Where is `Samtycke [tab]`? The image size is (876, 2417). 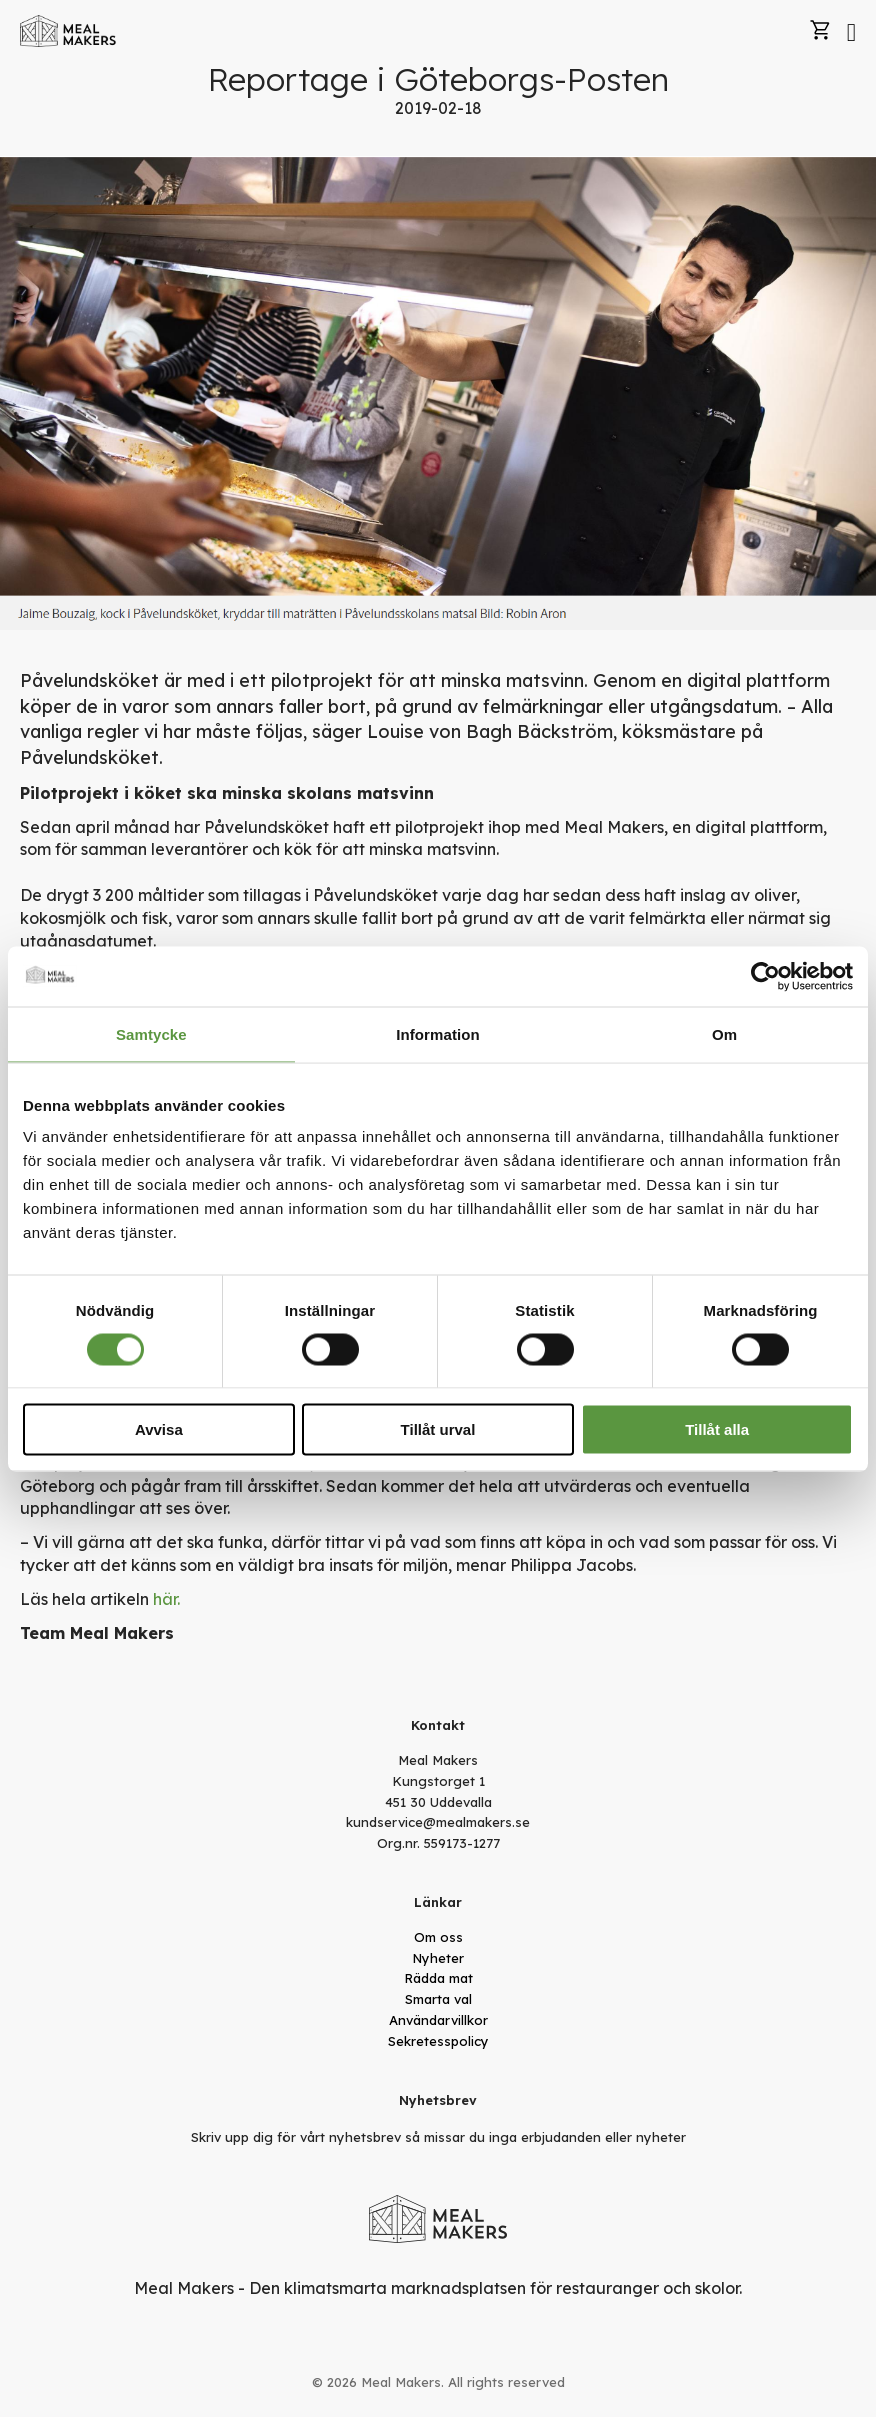
Samtycke [tab] is located at coordinates (151, 1033).